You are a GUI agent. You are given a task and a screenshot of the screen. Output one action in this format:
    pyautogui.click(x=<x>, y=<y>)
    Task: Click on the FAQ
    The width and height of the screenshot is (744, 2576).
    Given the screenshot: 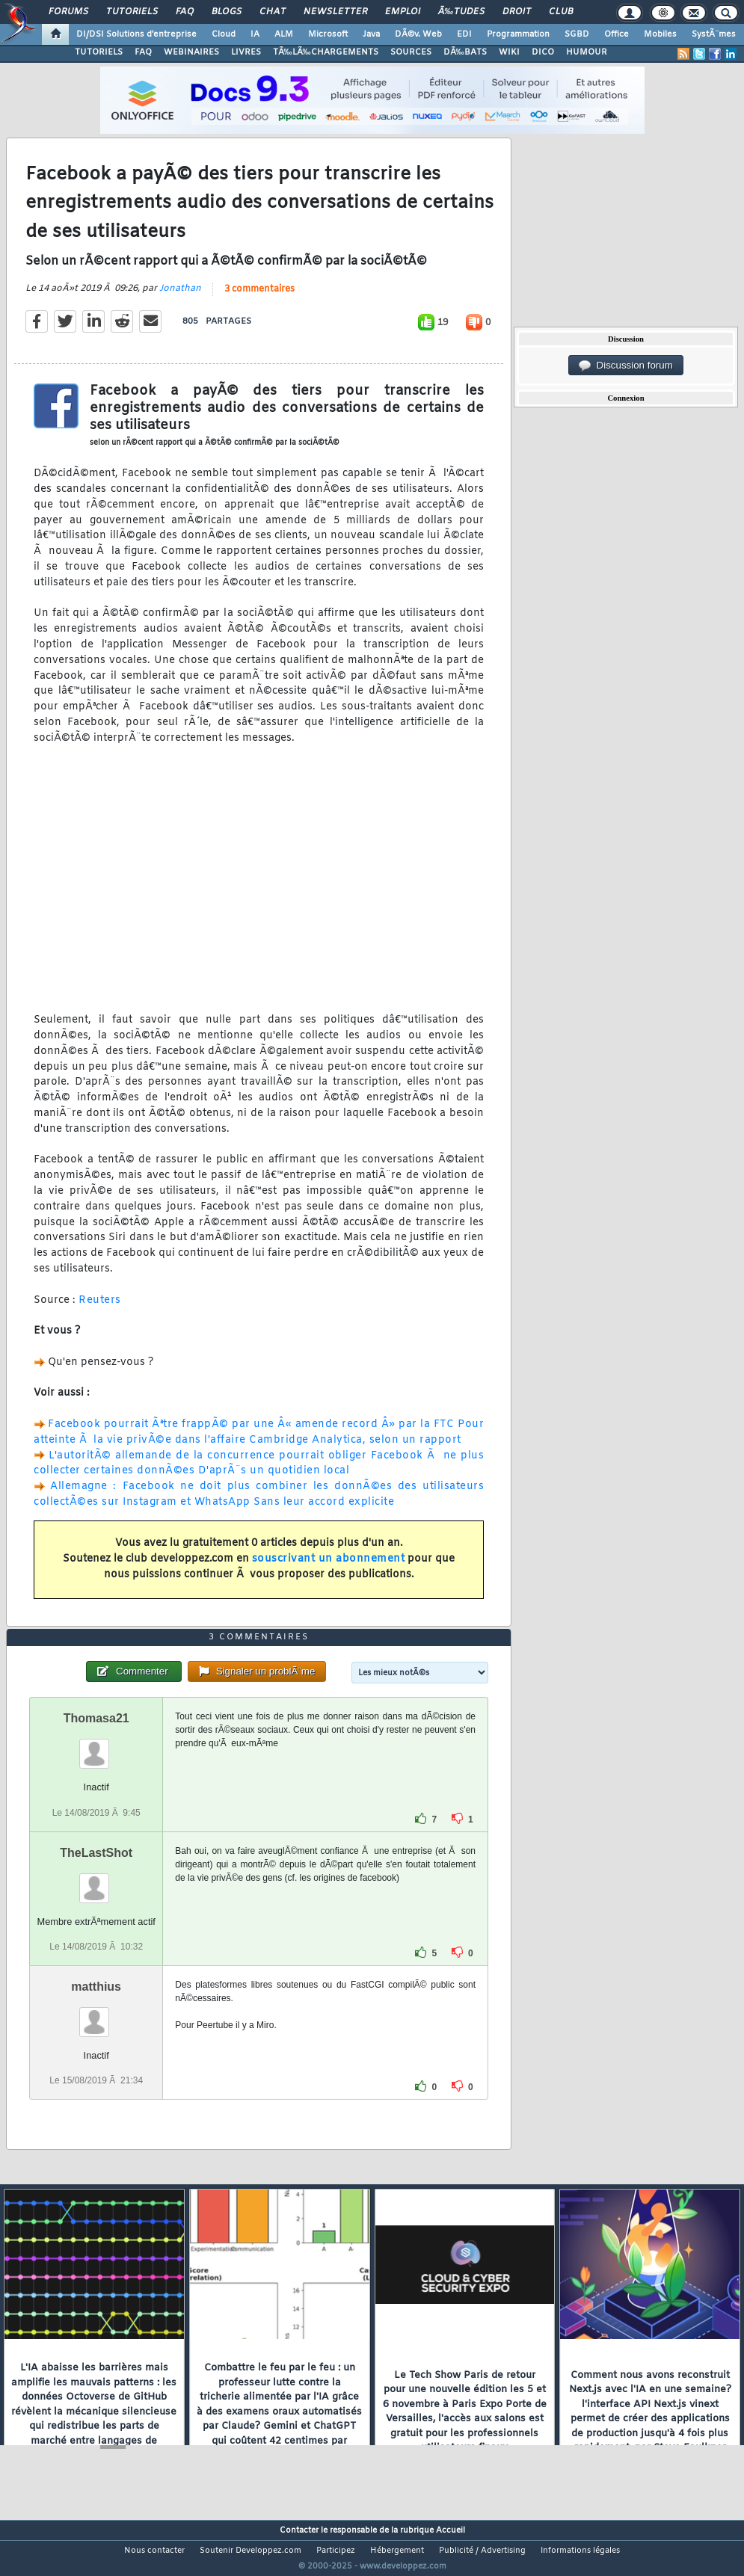 What is the action you would take?
    pyautogui.click(x=184, y=12)
    